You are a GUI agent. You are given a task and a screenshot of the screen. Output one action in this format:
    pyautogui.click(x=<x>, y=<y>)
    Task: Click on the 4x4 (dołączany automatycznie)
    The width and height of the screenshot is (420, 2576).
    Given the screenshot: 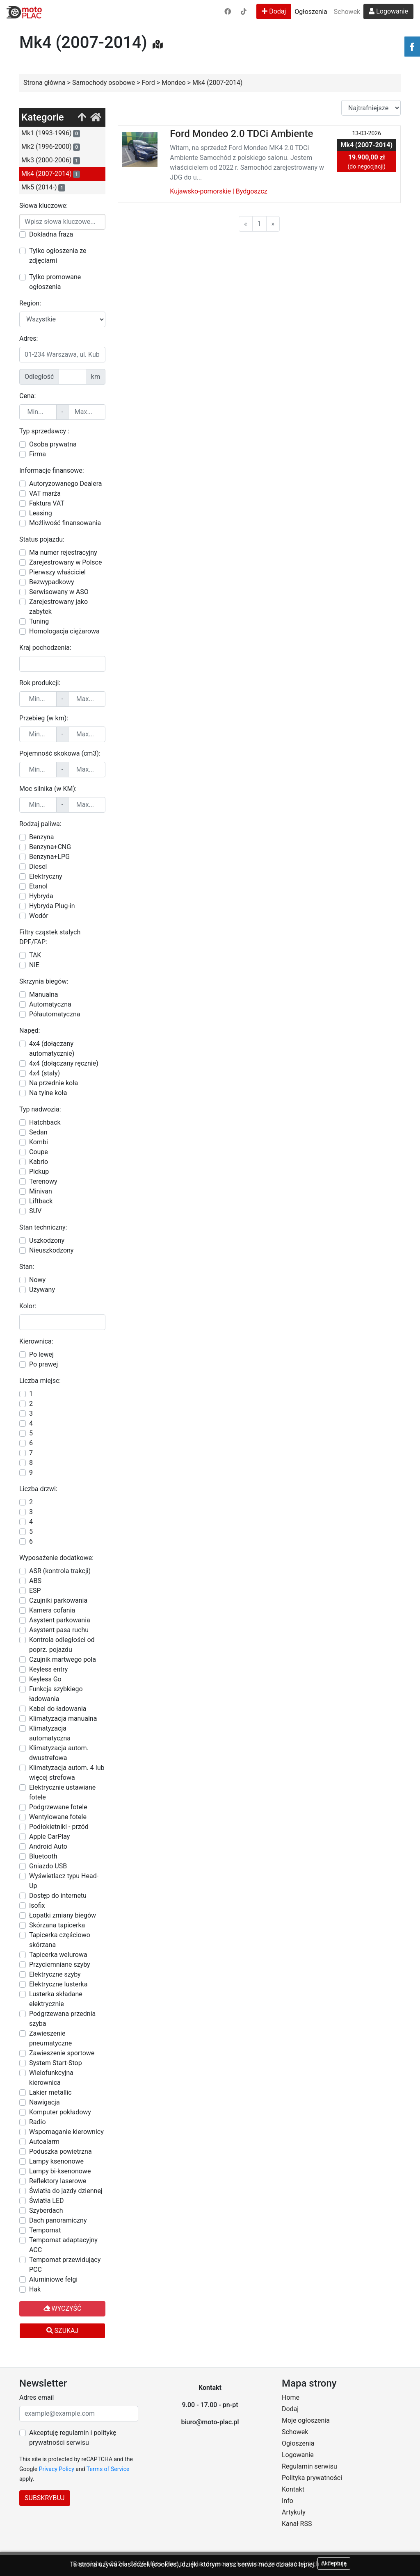 What is the action you would take?
    pyautogui.click(x=51, y=1048)
    